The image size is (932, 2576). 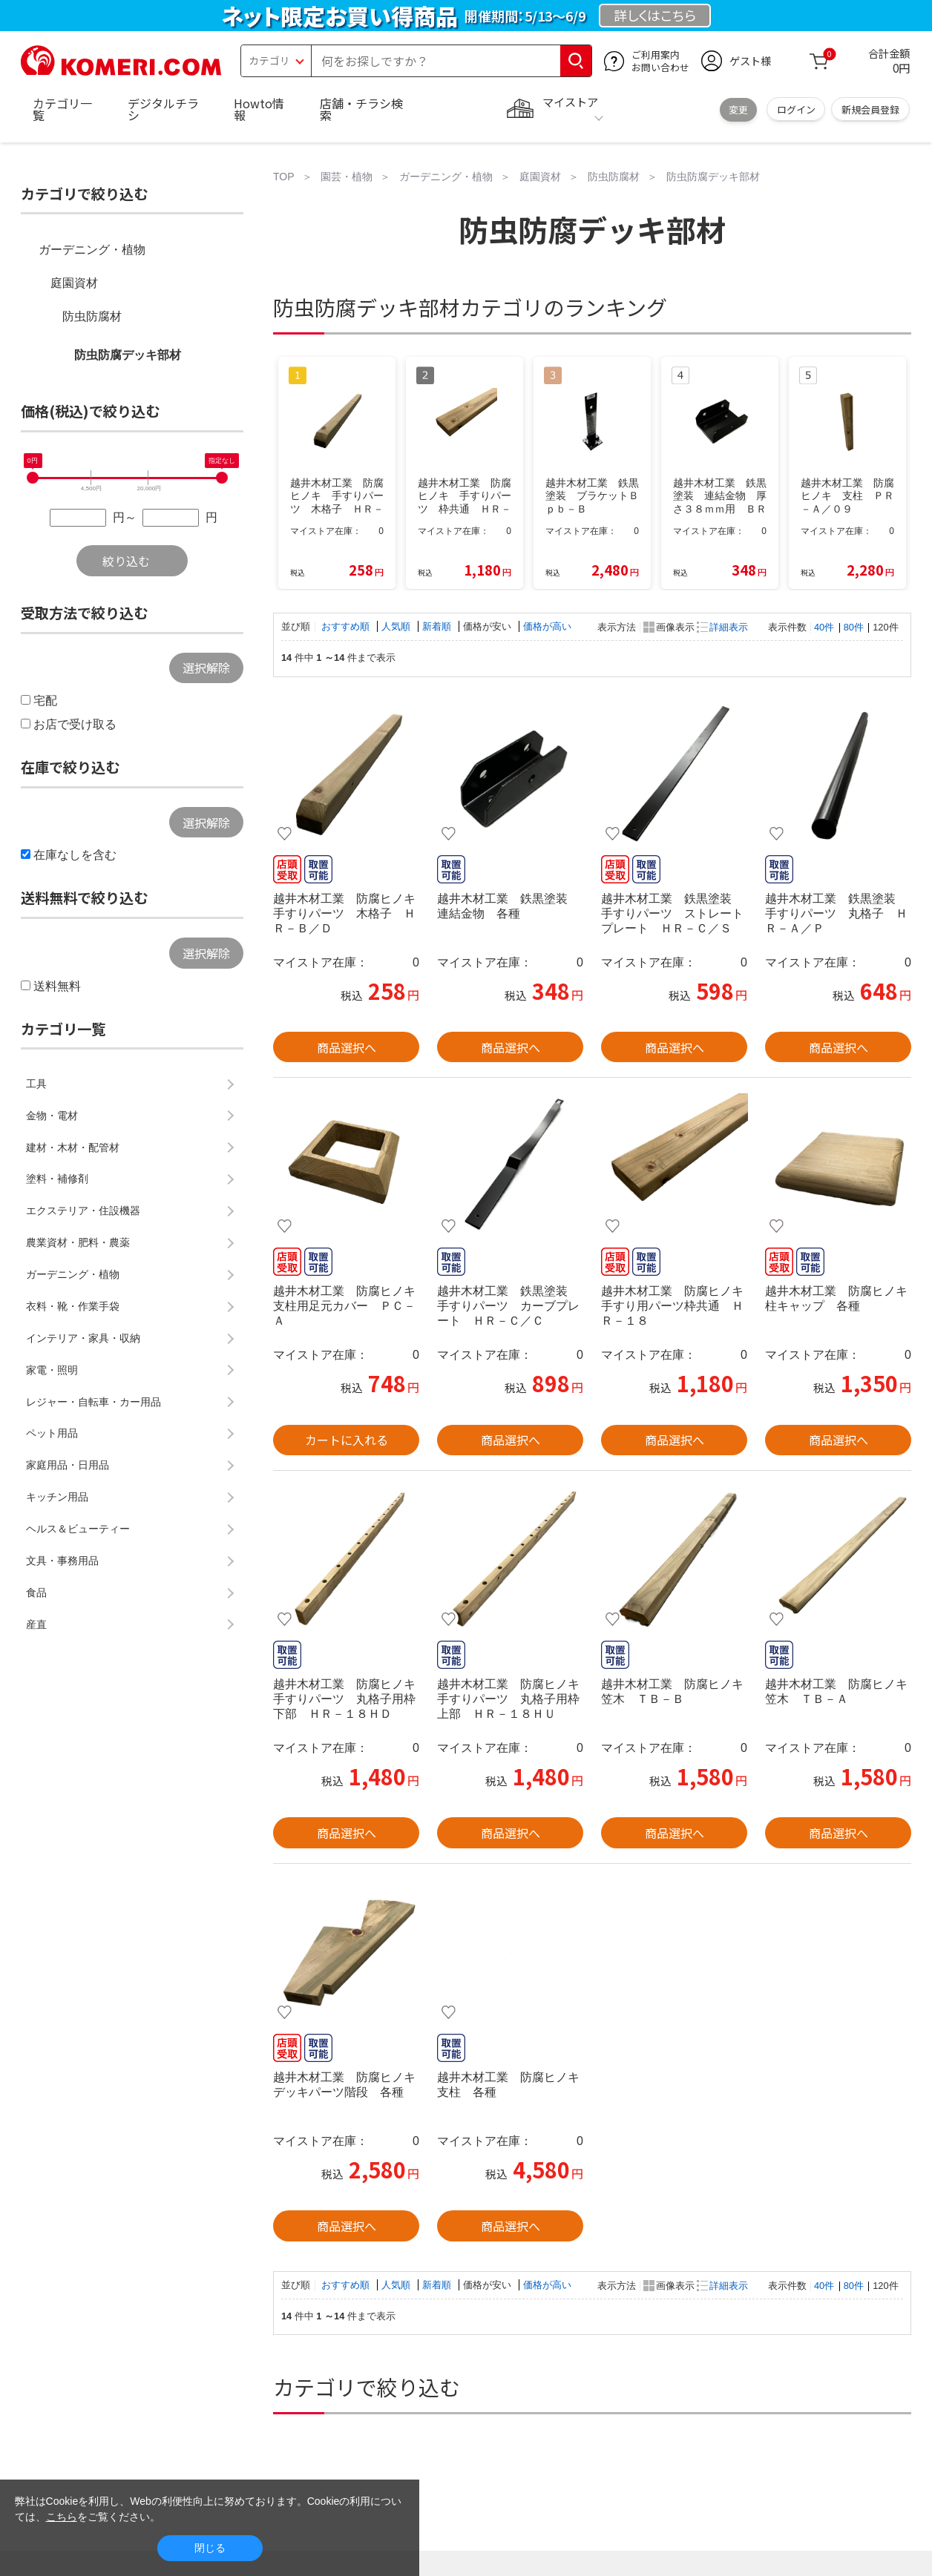 What do you see at coordinates (72, 1147) in the screenshot?
I see `建材・木材・配管材` at bounding box center [72, 1147].